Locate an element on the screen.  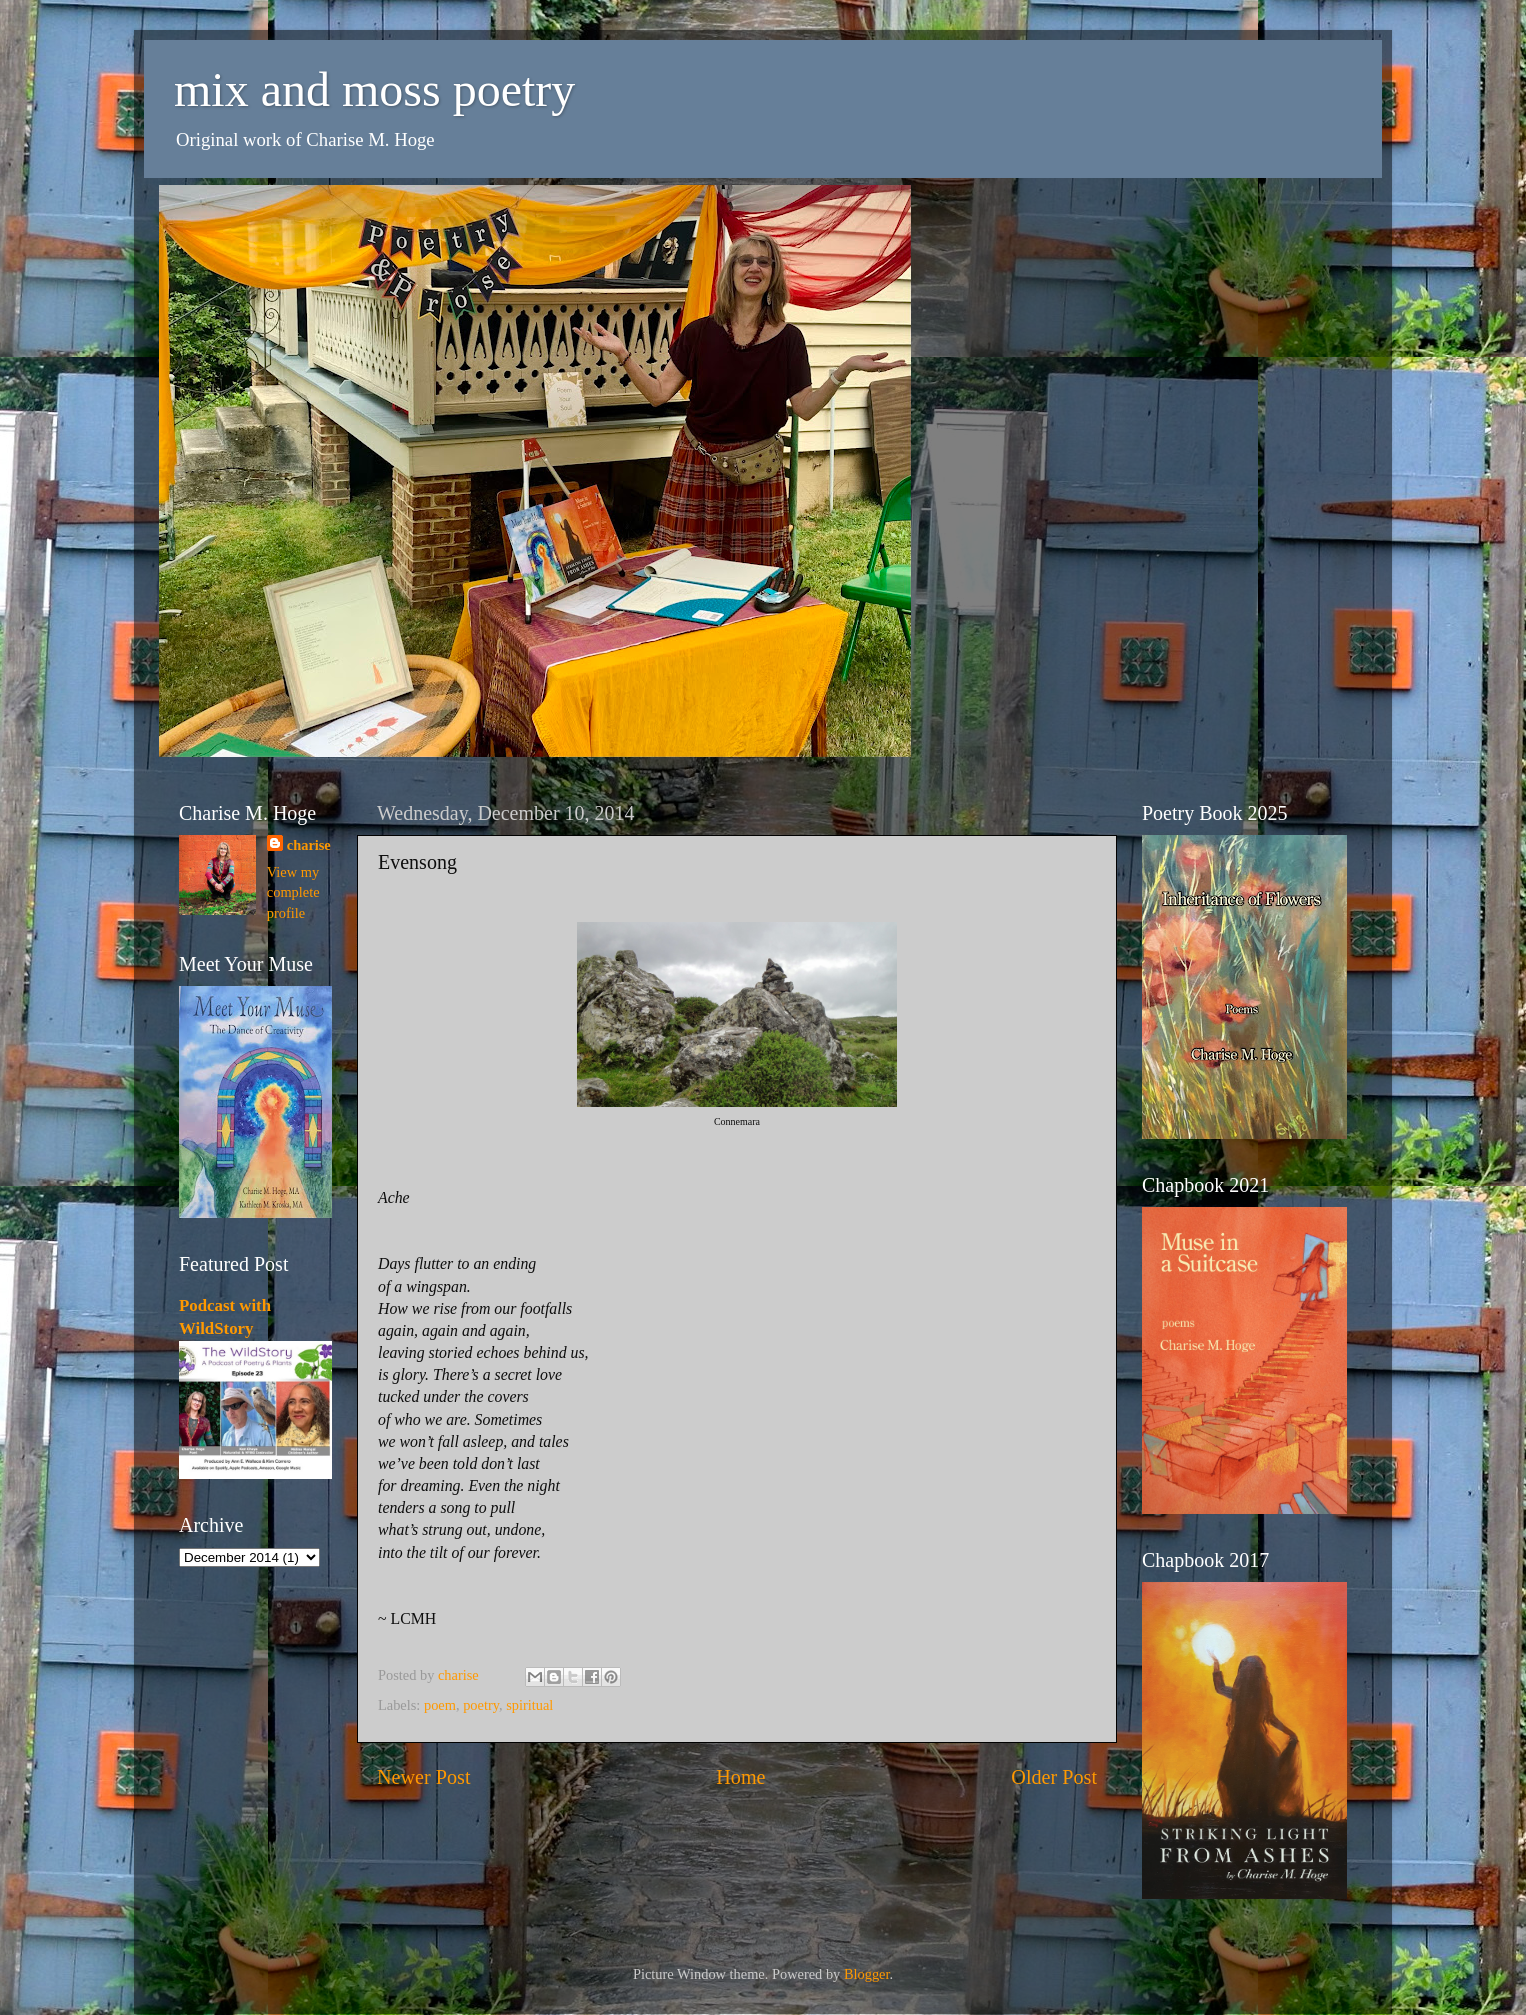
Home is located at coordinates (740, 1777).